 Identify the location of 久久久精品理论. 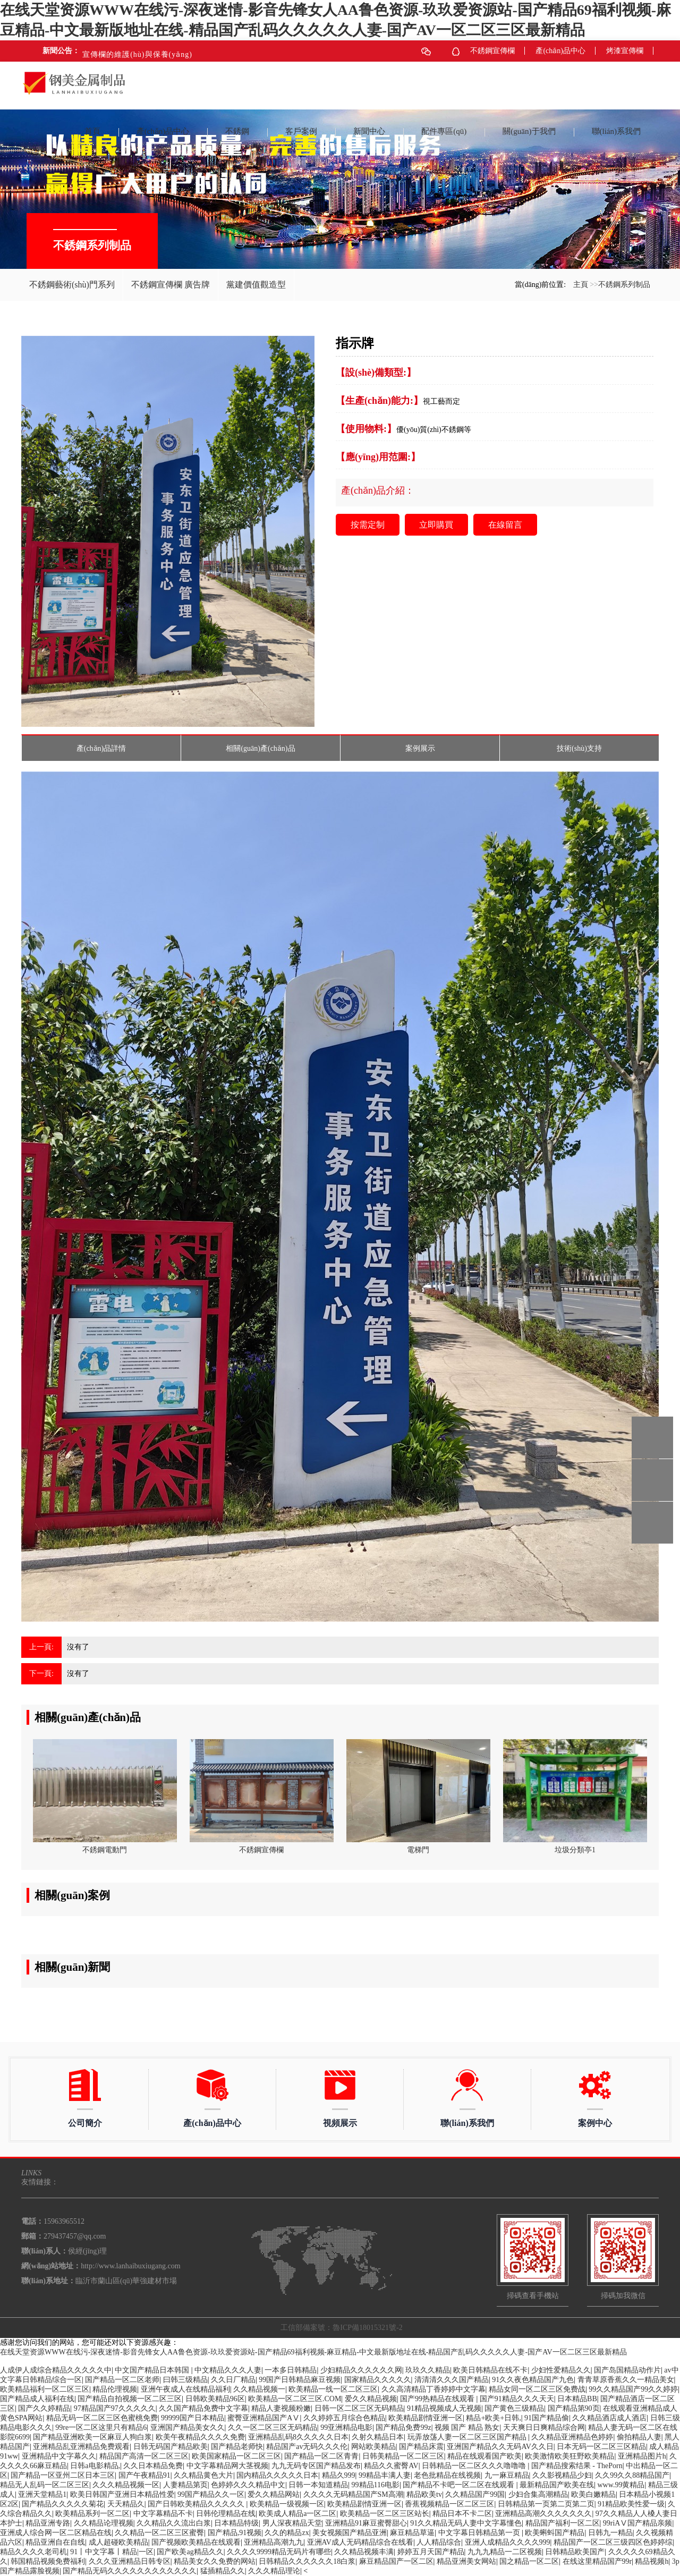
(274, 2571).